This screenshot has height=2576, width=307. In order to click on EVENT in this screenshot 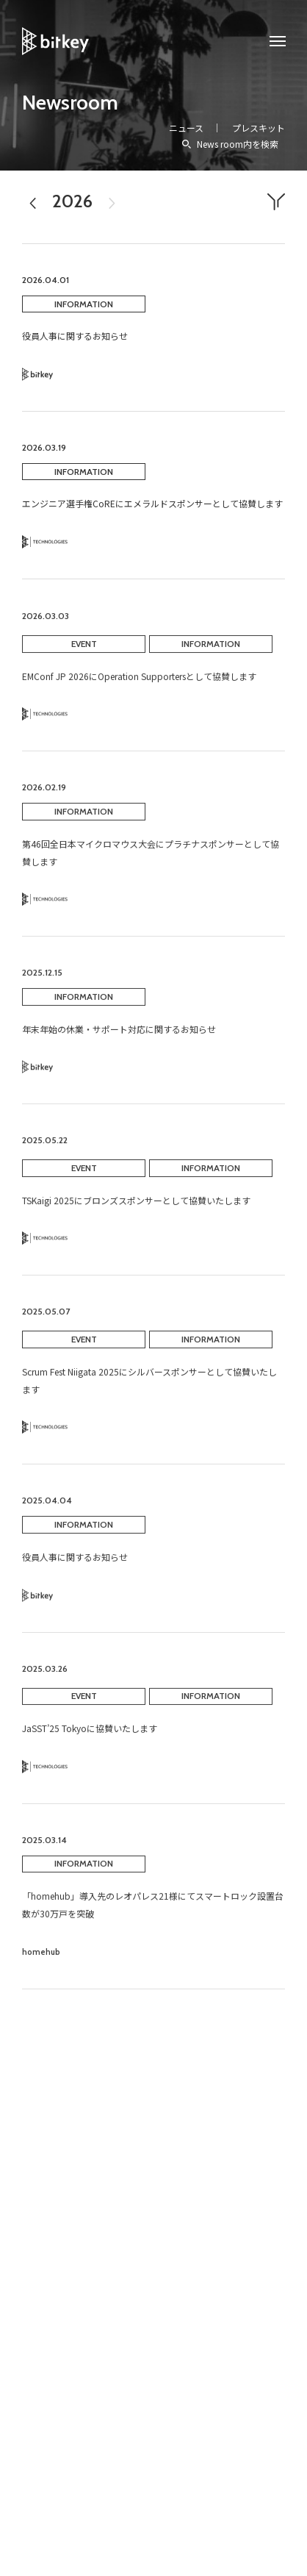, I will do `click(84, 653)`.